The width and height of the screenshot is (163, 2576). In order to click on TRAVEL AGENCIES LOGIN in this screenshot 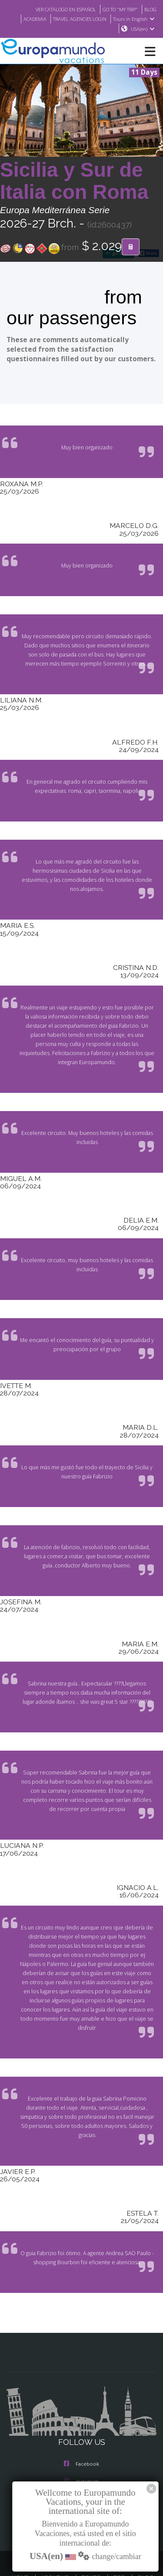, I will do `click(77, 18)`.